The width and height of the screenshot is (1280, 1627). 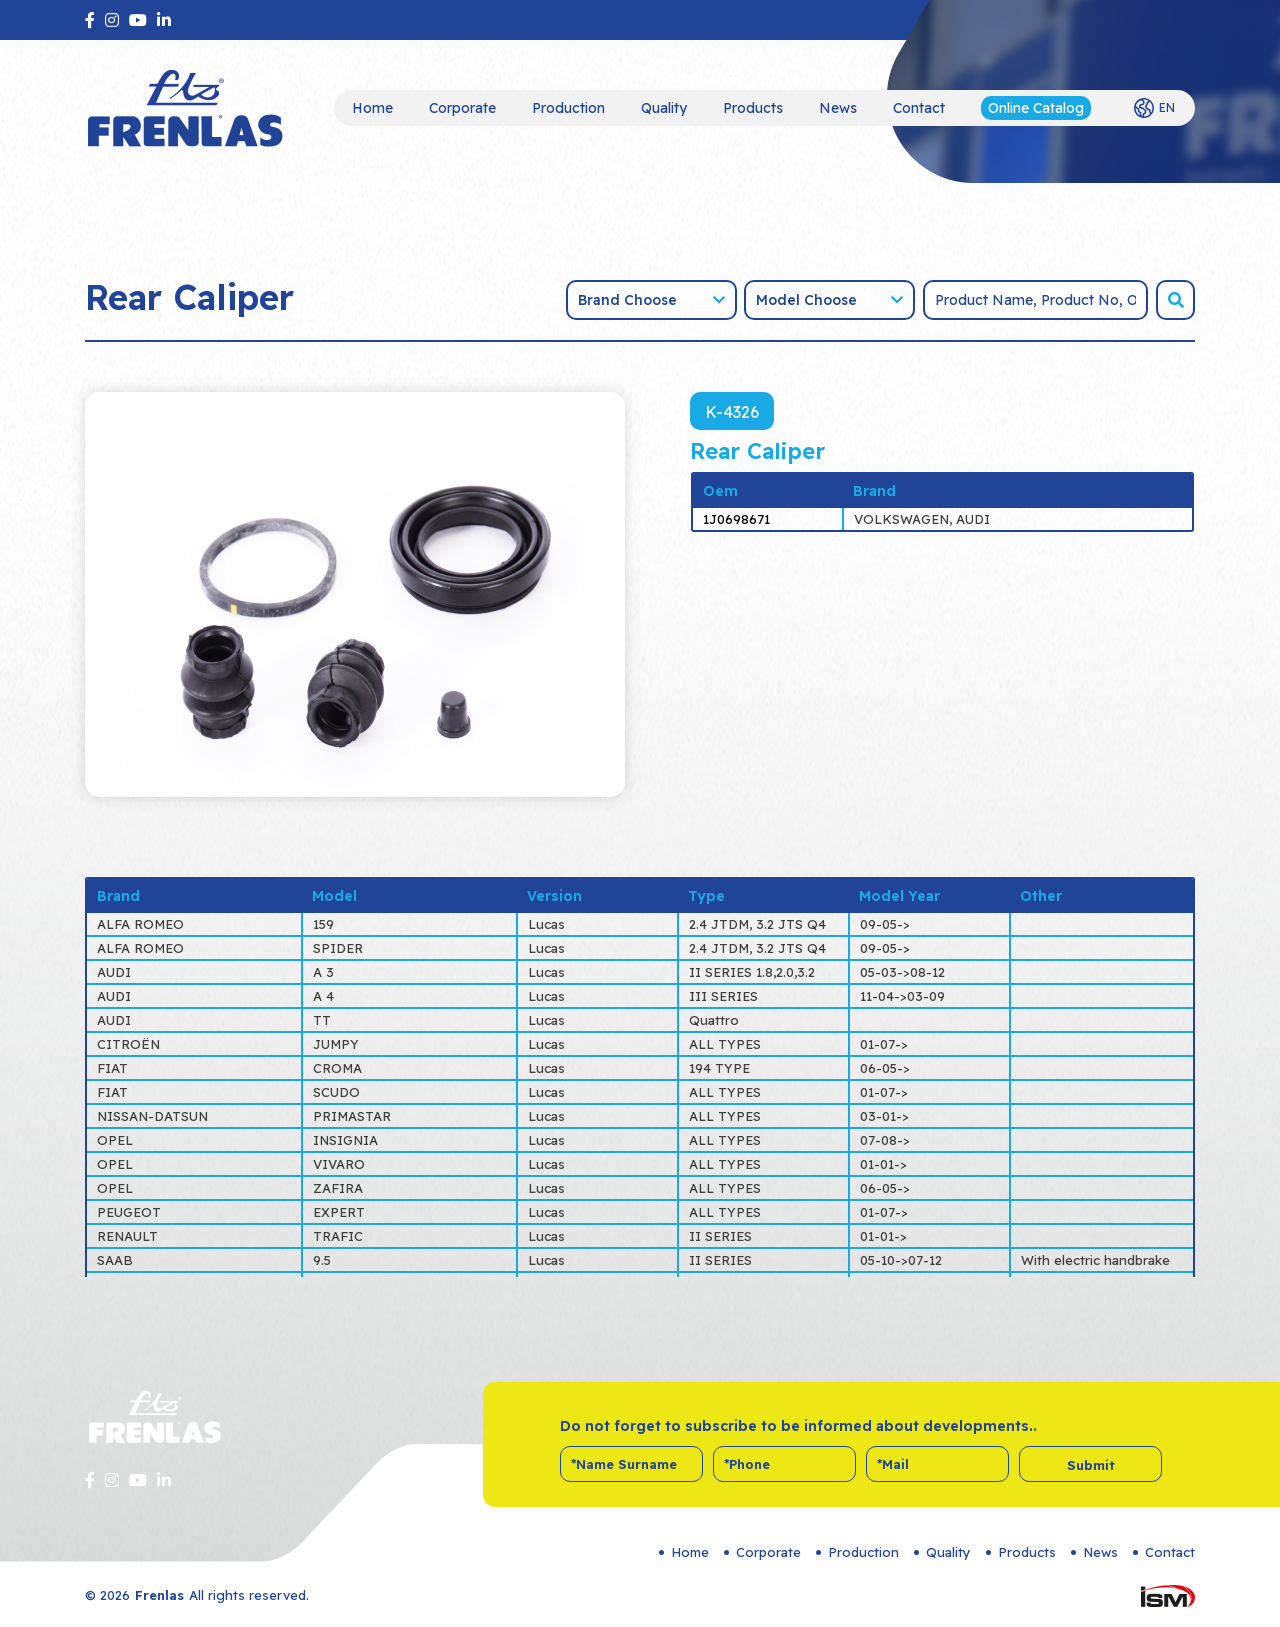 What do you see at coordinates (919, 108) in the screenshot?
I see `Contact` at bounding box center [919, 108].